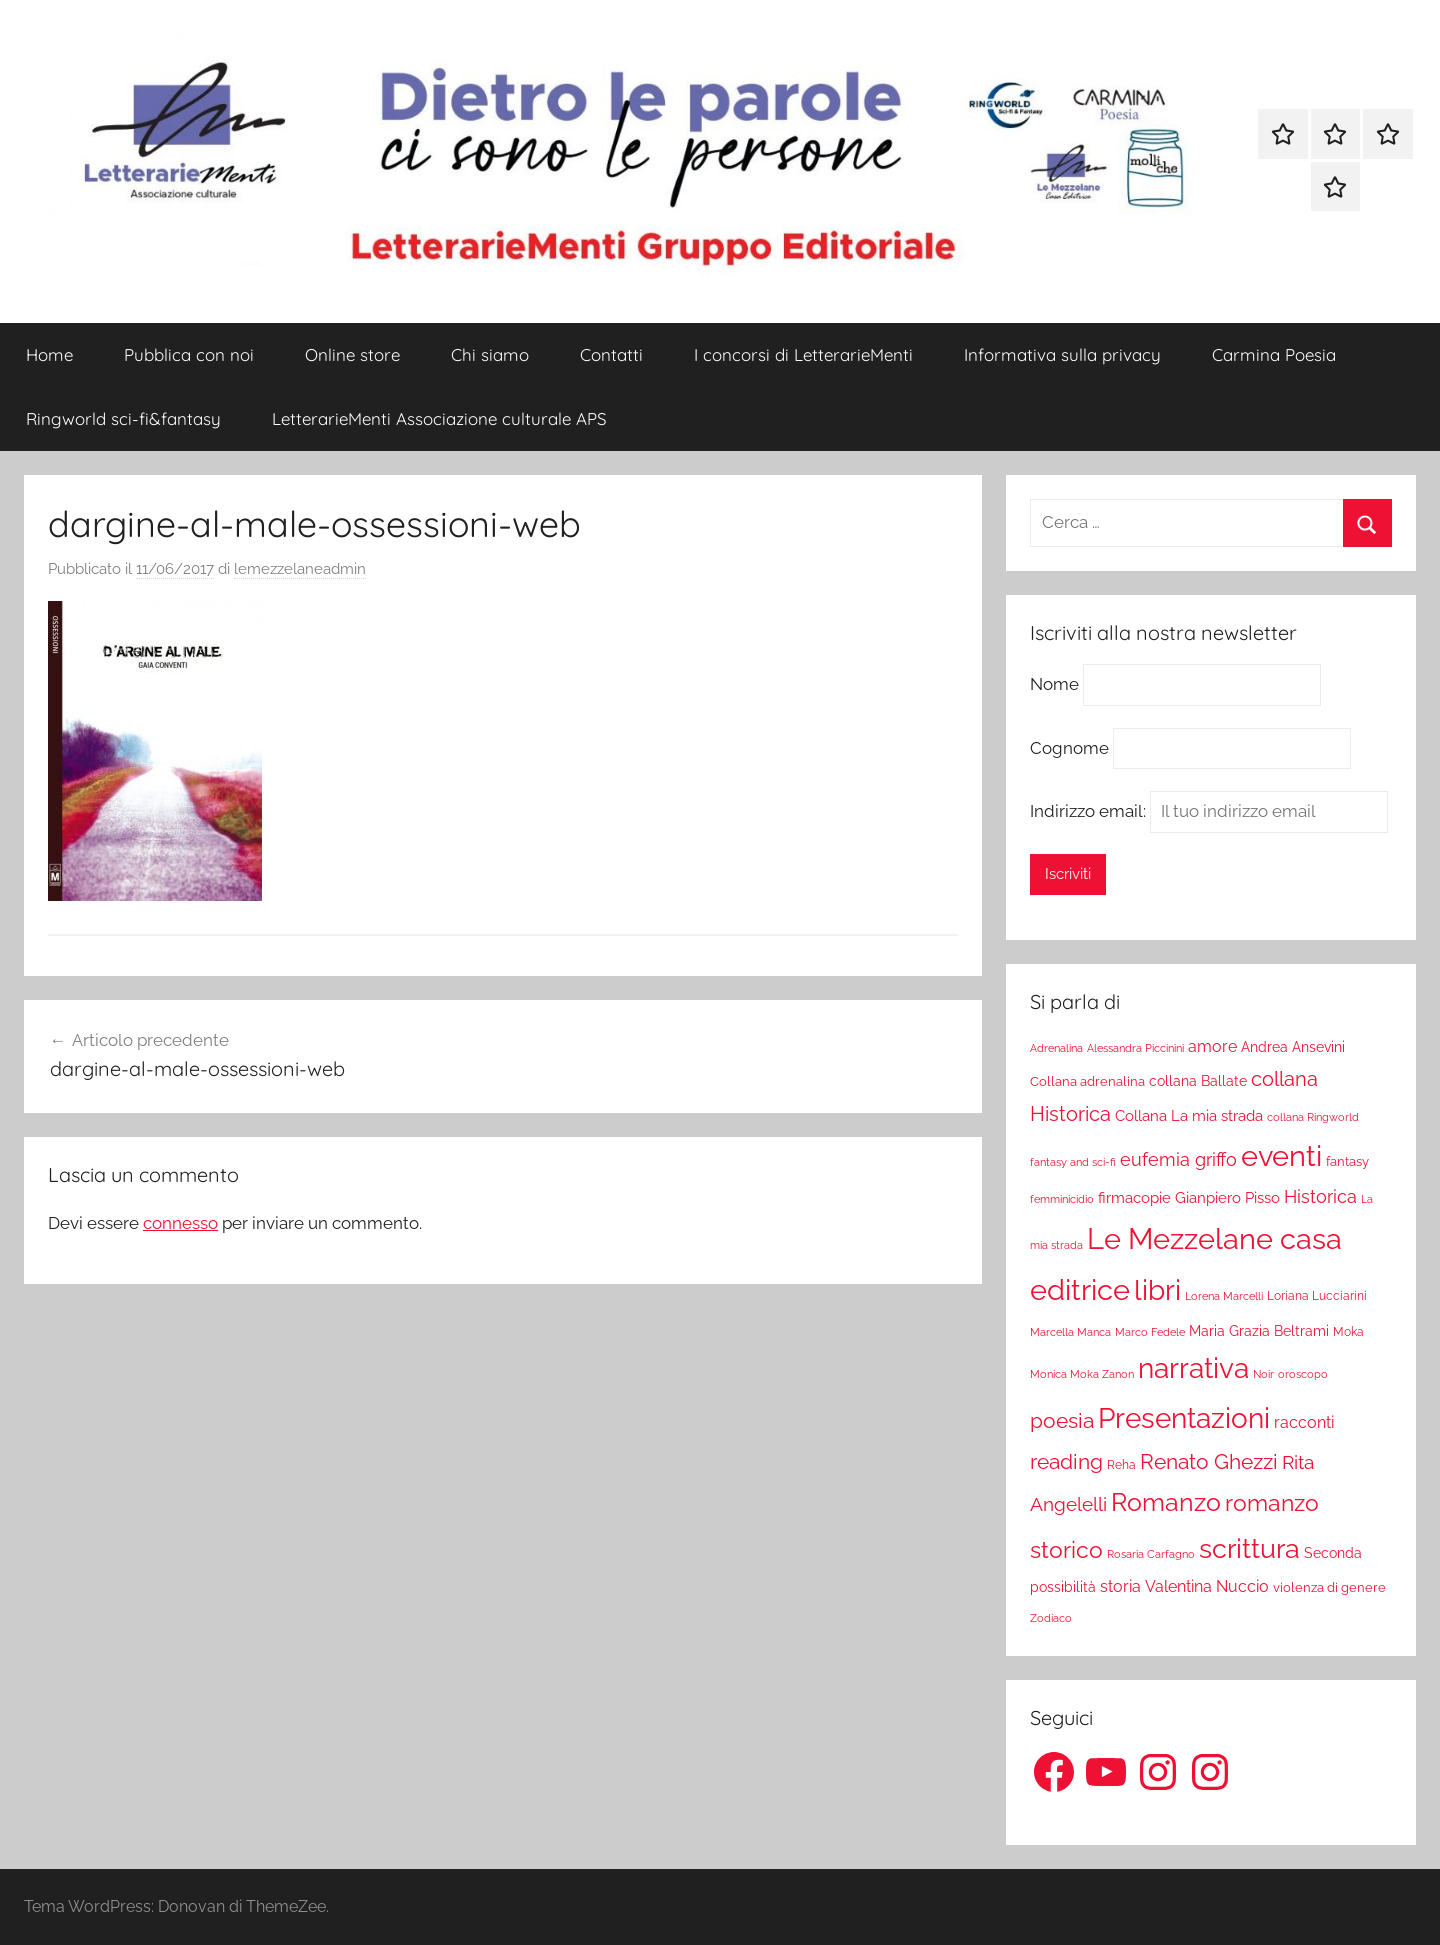 The width and height of the screenshot is (1440, 1945). What do you see at coordinates (1056, 1048) in the screenshot?
I see `Adrenalina [Adrenalina (17 elementi)]` at bounding box center [1056, 1048].